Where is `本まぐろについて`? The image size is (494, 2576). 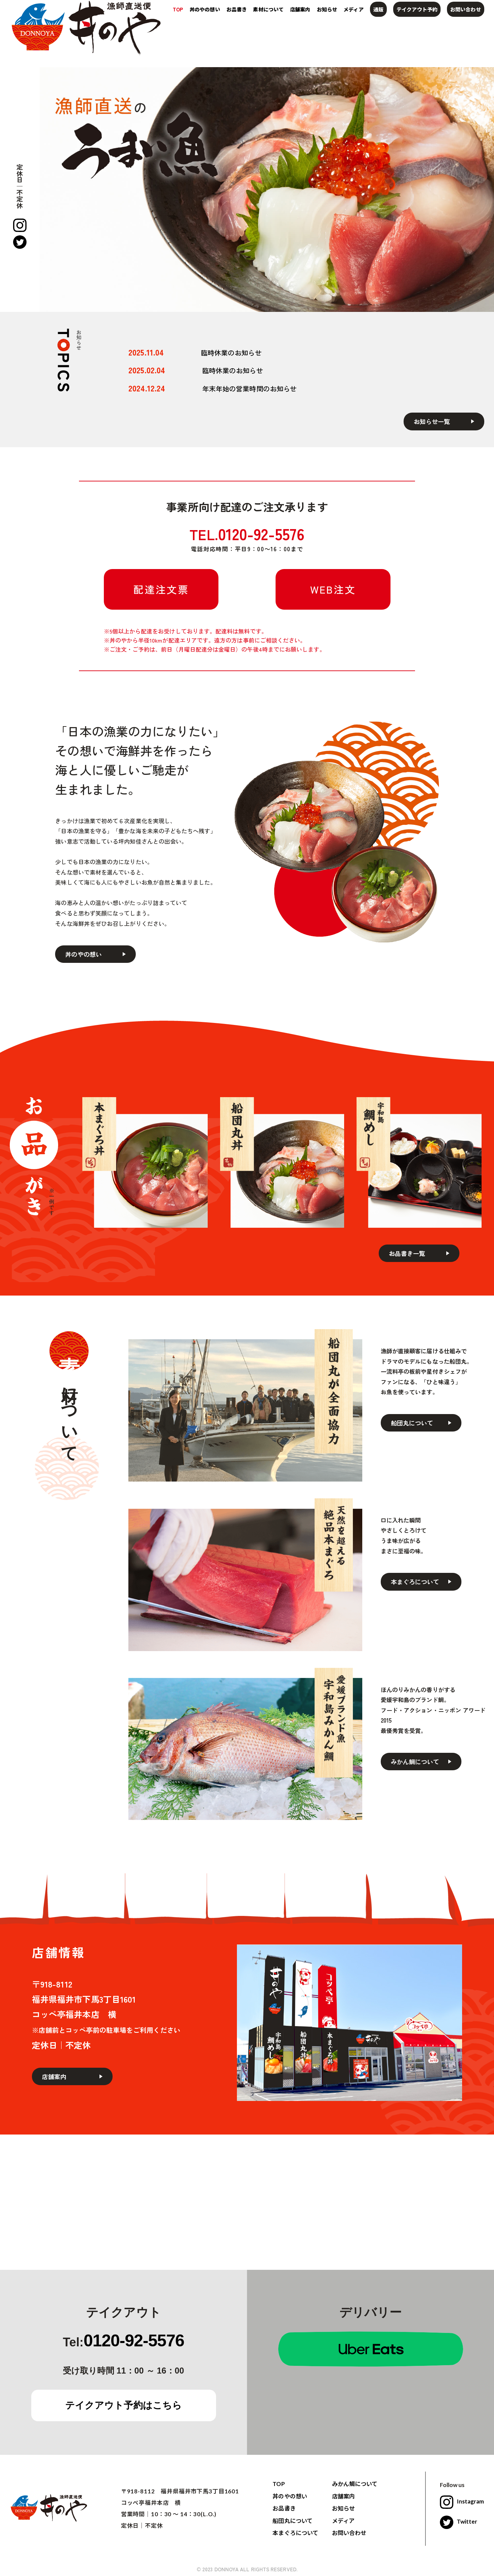
本まぐろについて is located at coordinates (415, 1581).